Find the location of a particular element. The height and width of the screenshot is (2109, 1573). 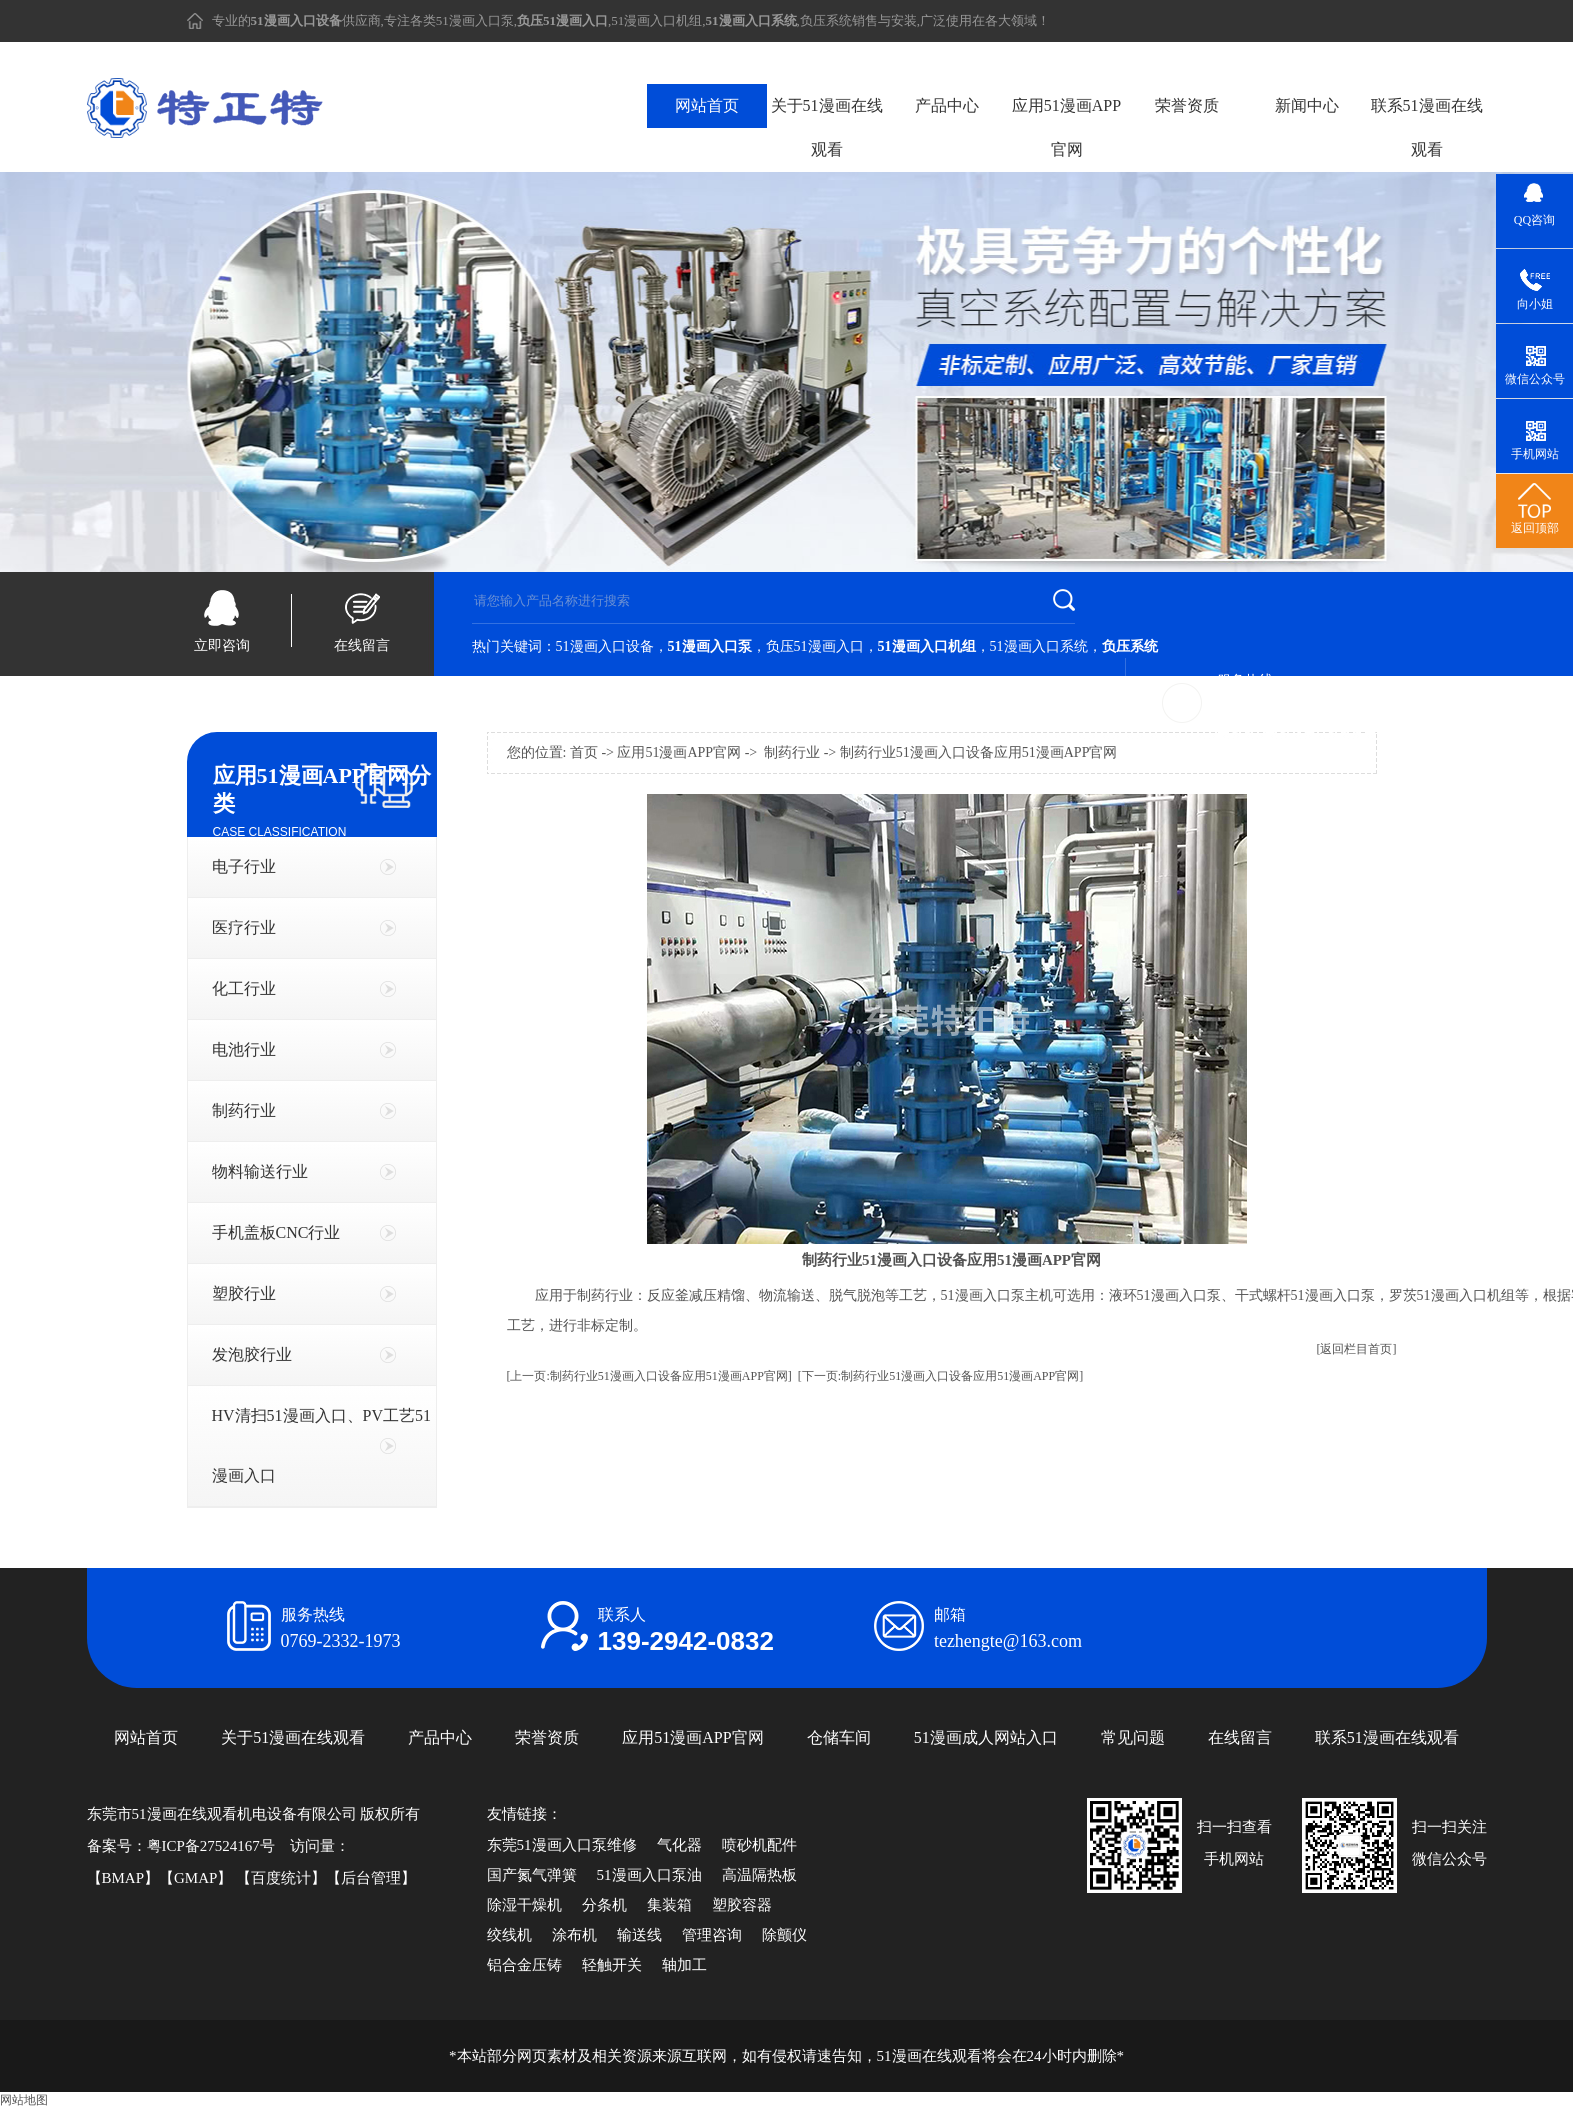

轻触开关 is located at coordinates (612, 1965).